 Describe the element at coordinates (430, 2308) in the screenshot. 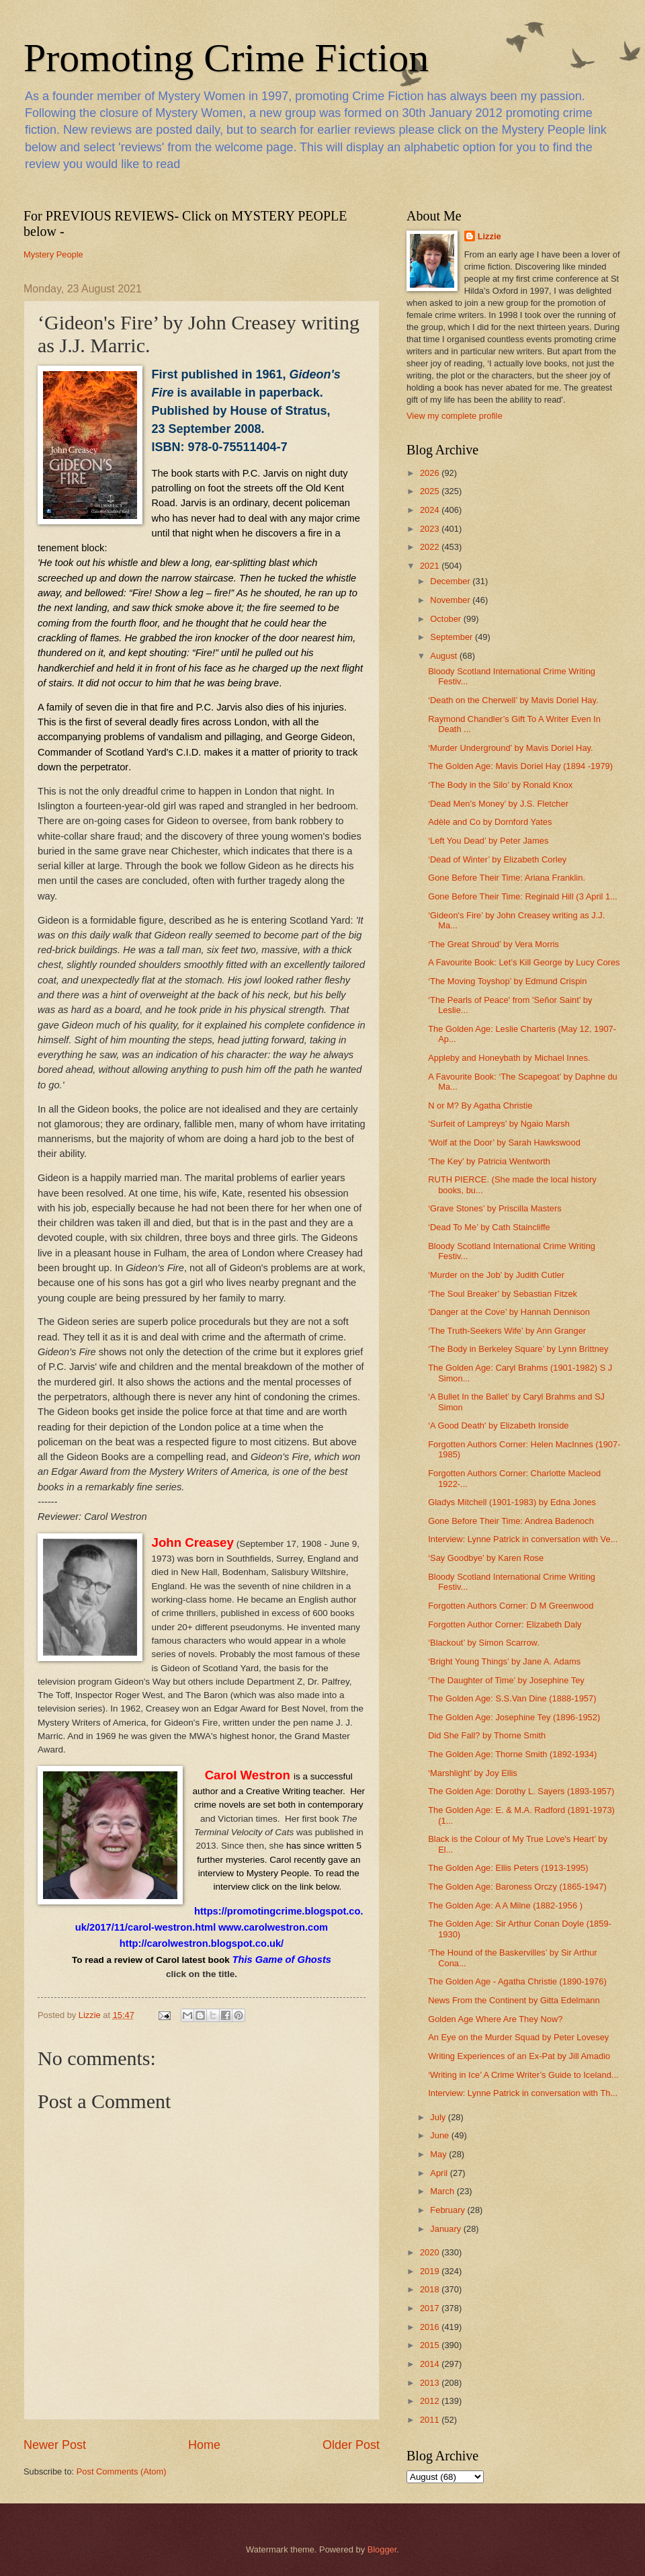

I see `2017` at that location.